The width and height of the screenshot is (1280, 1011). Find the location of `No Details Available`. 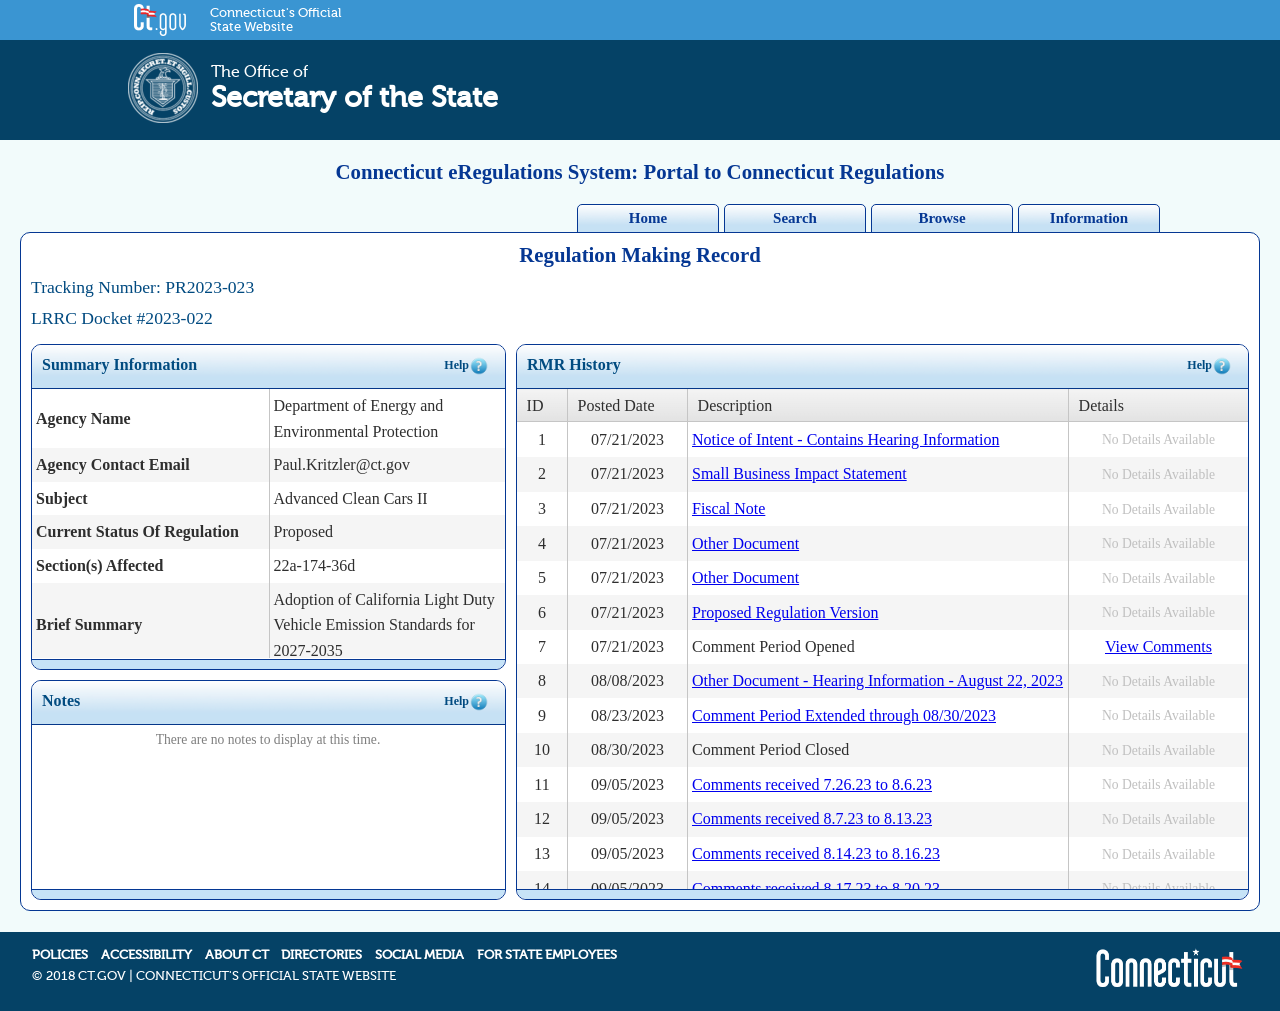

No Details Available is located at coordinates (1158, 439).